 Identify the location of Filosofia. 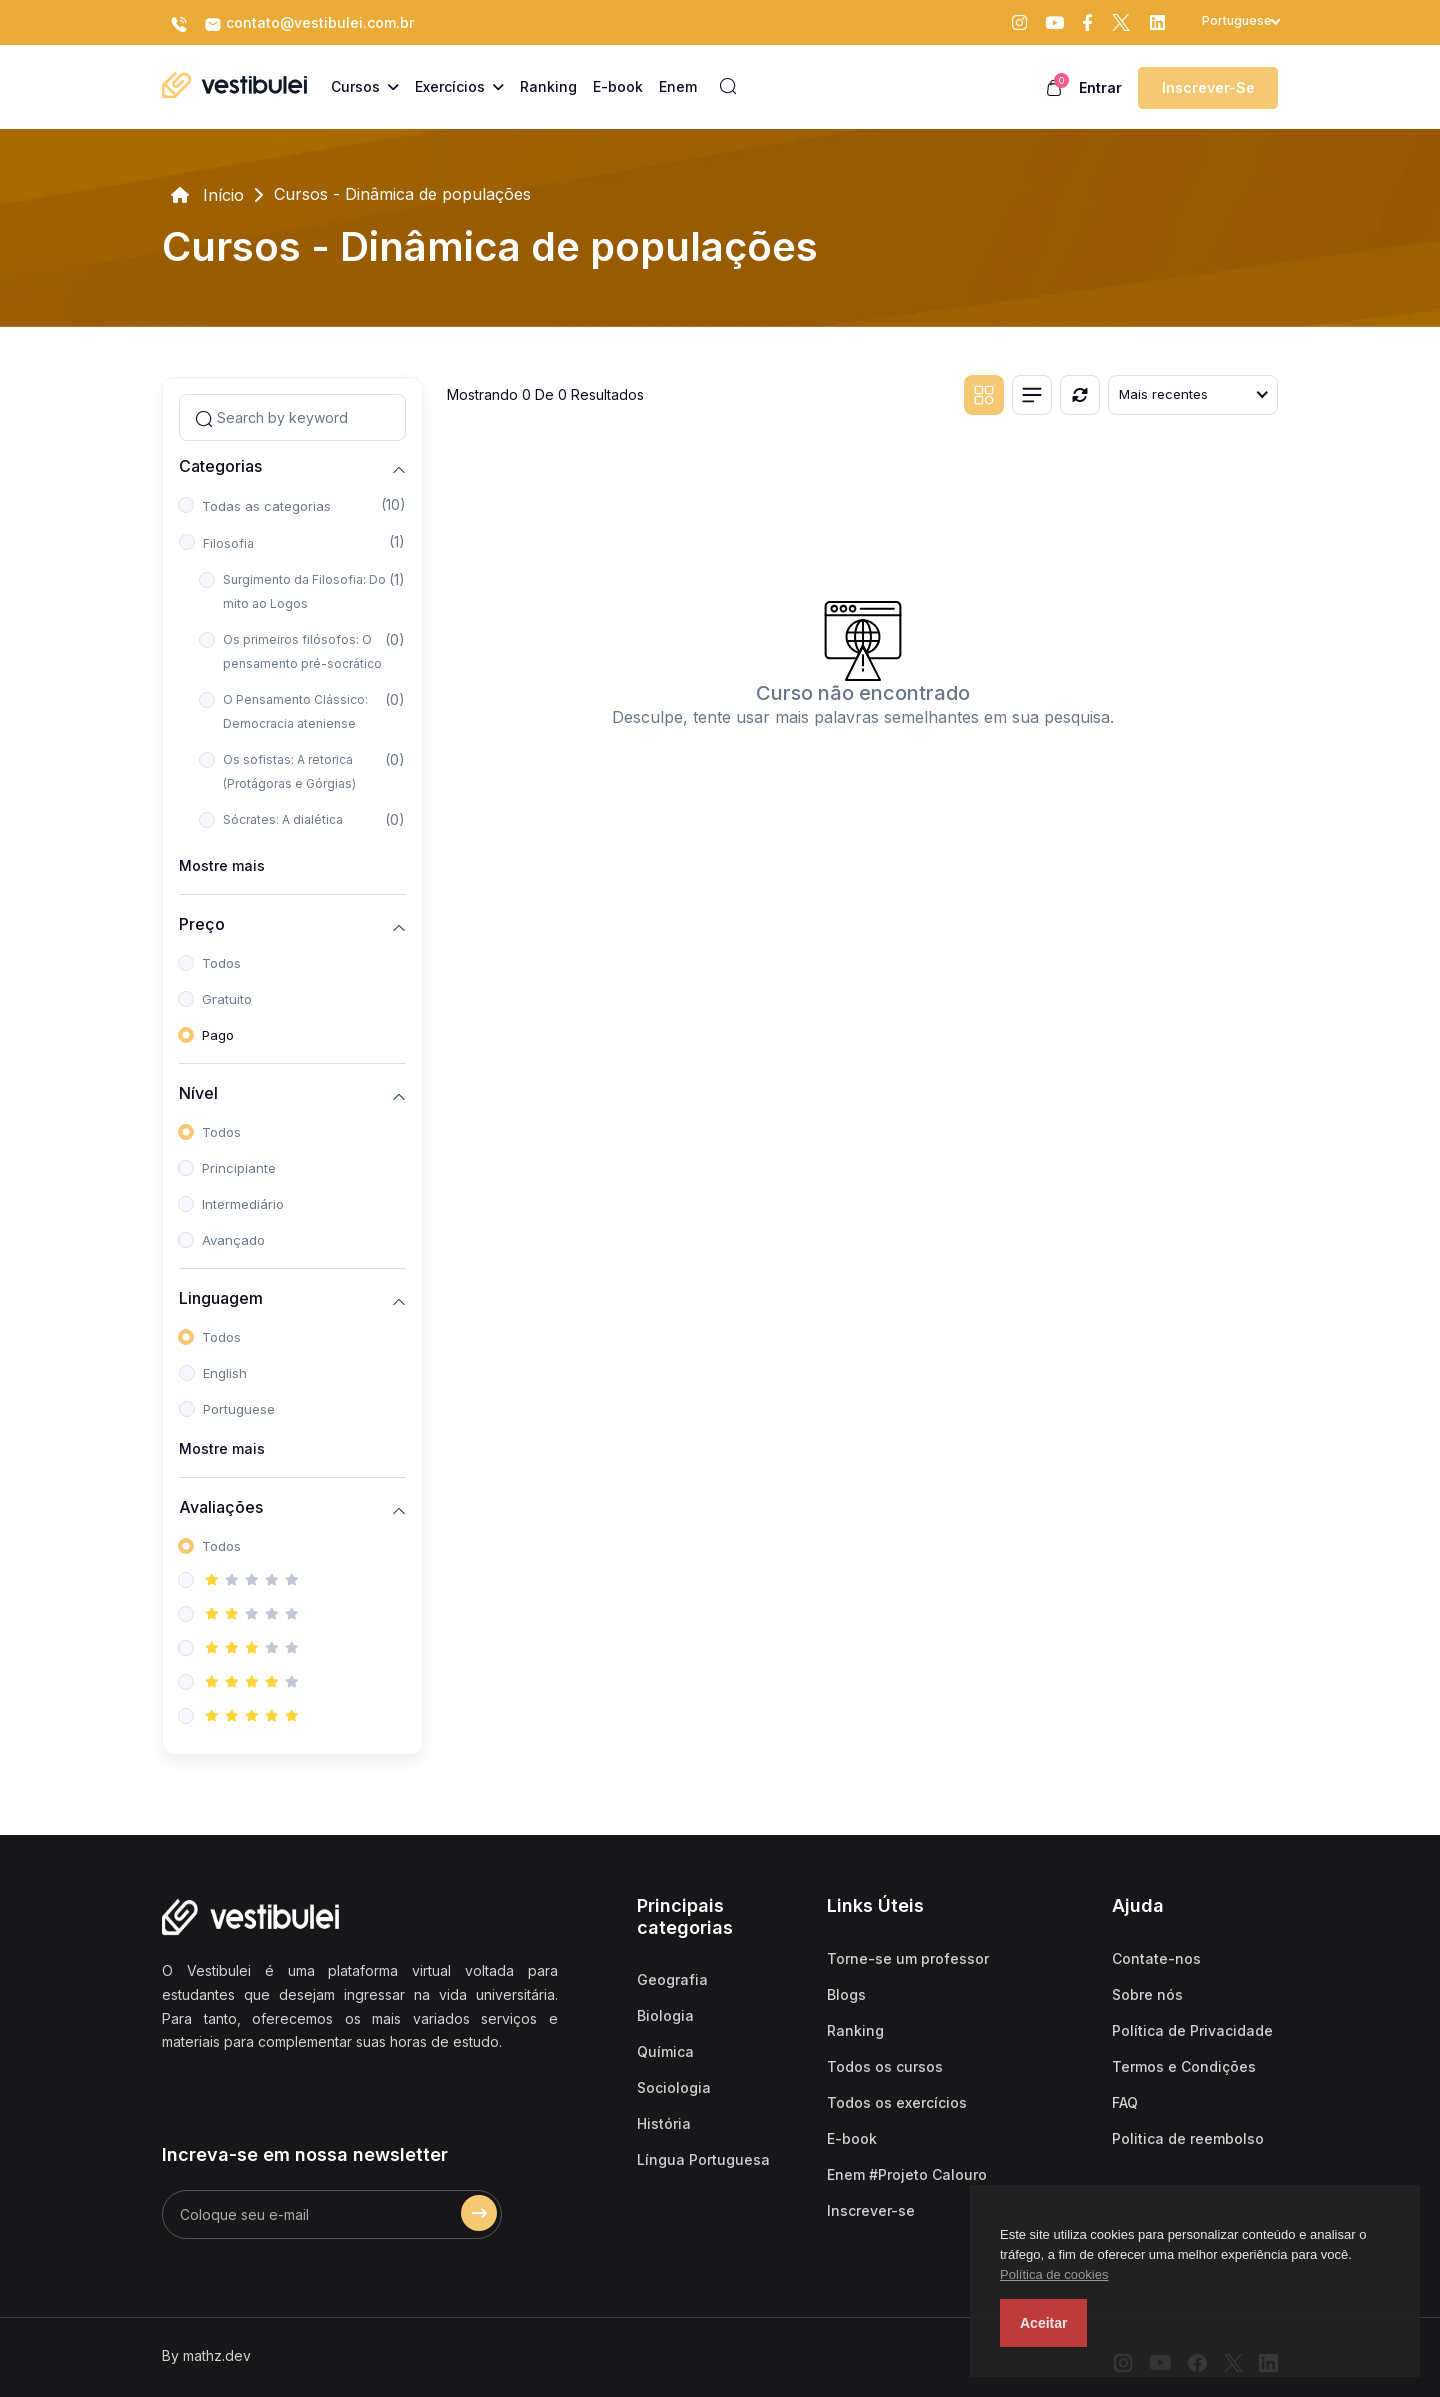
(228, 543).